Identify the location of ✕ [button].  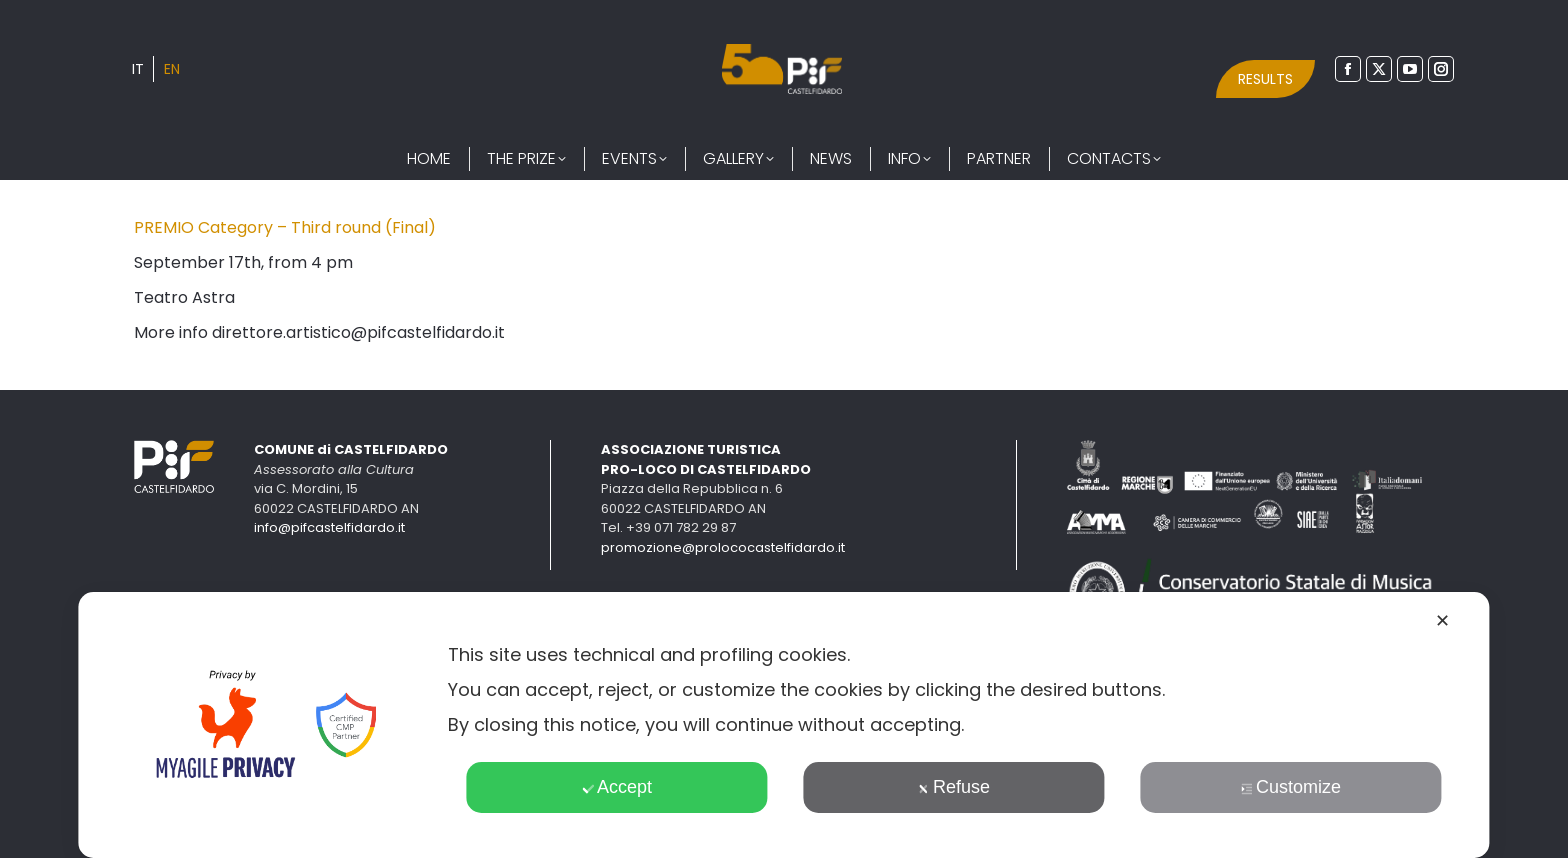
(1442, 621).